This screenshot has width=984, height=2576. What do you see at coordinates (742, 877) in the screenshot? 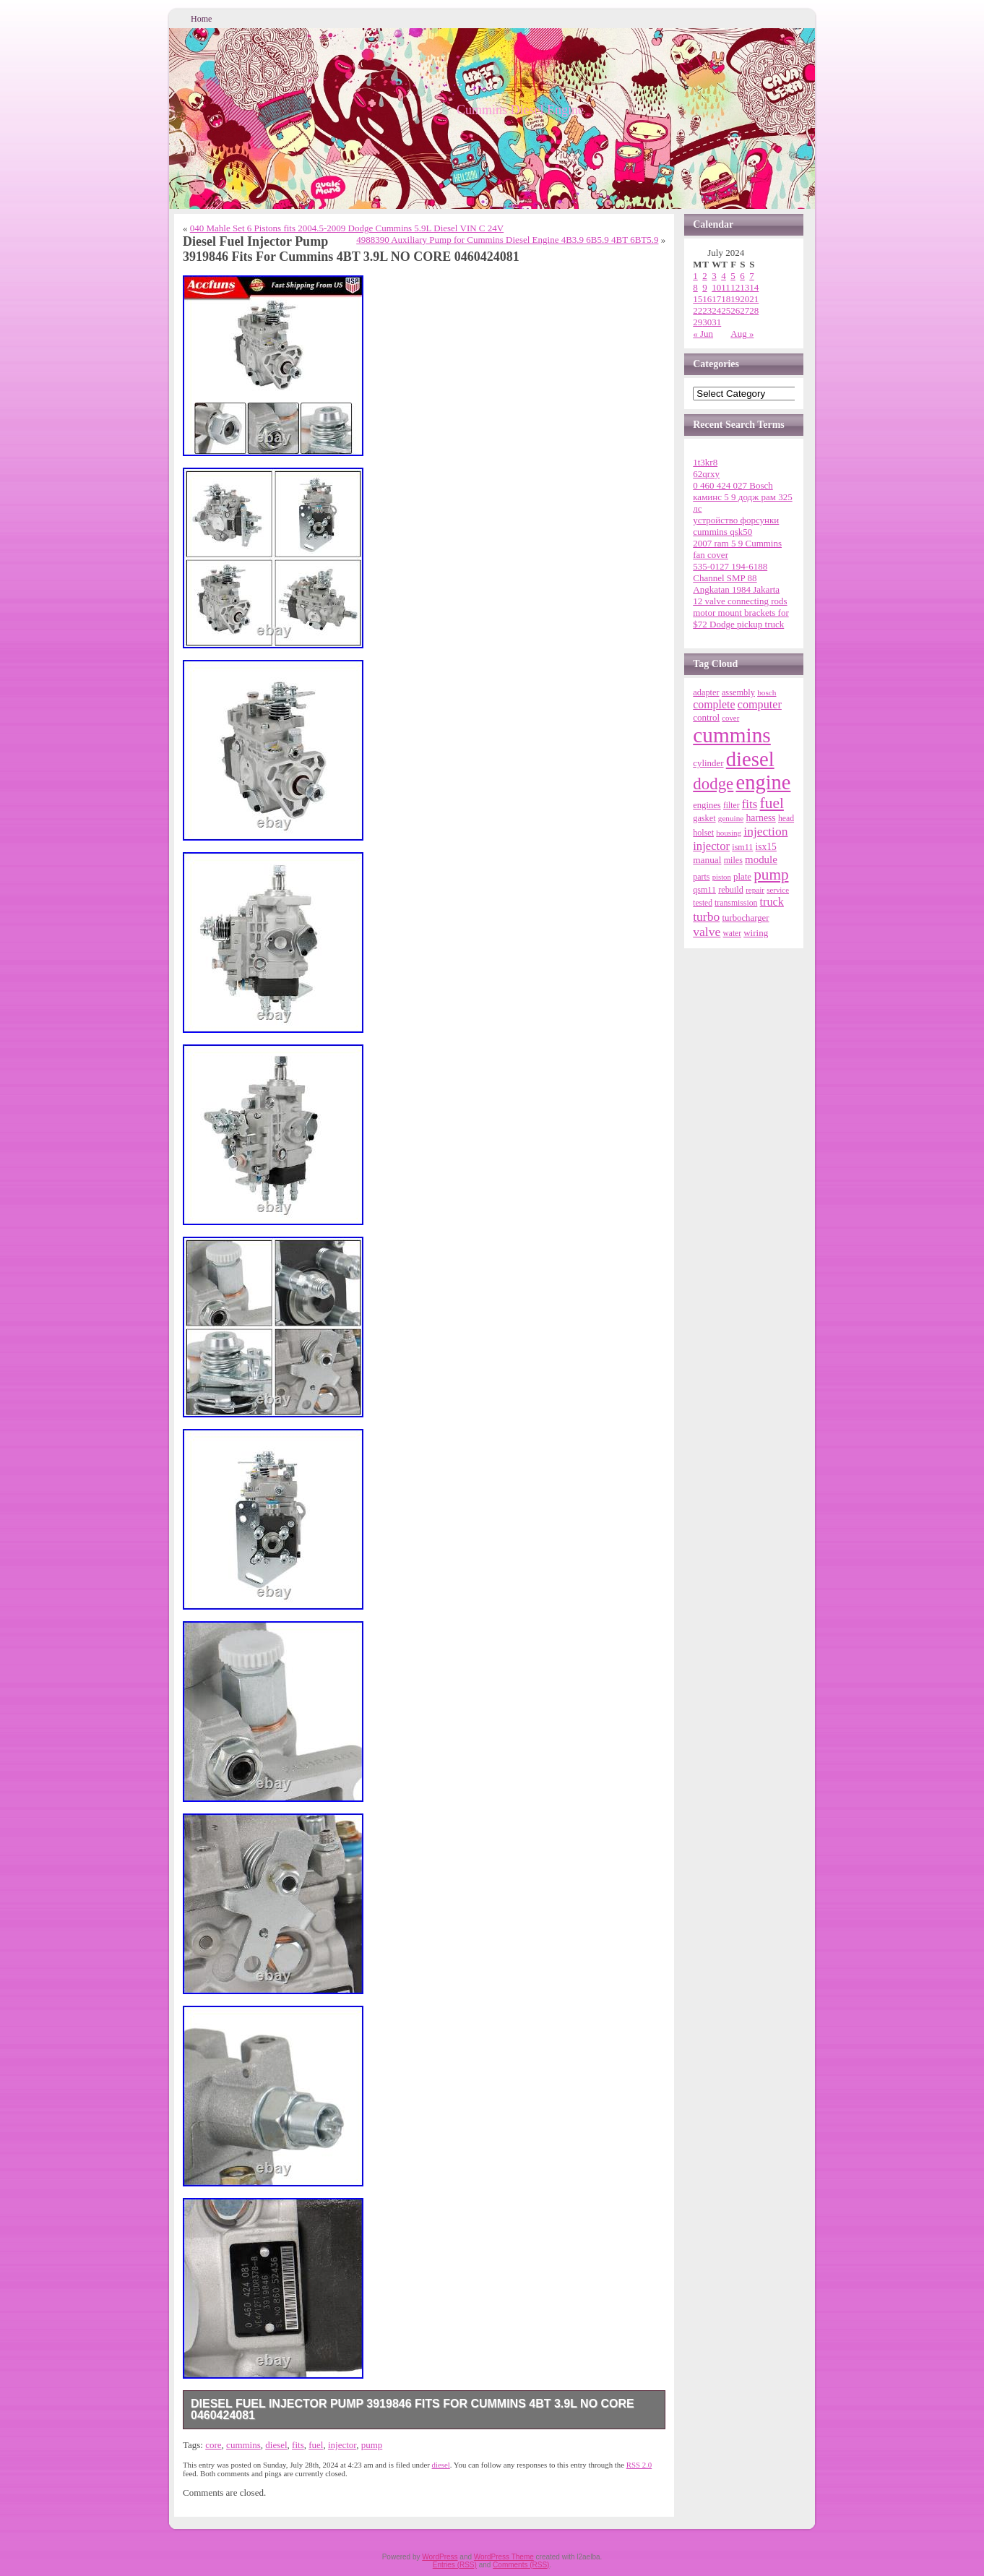
I see `plate` at bounding box center [742, 877].